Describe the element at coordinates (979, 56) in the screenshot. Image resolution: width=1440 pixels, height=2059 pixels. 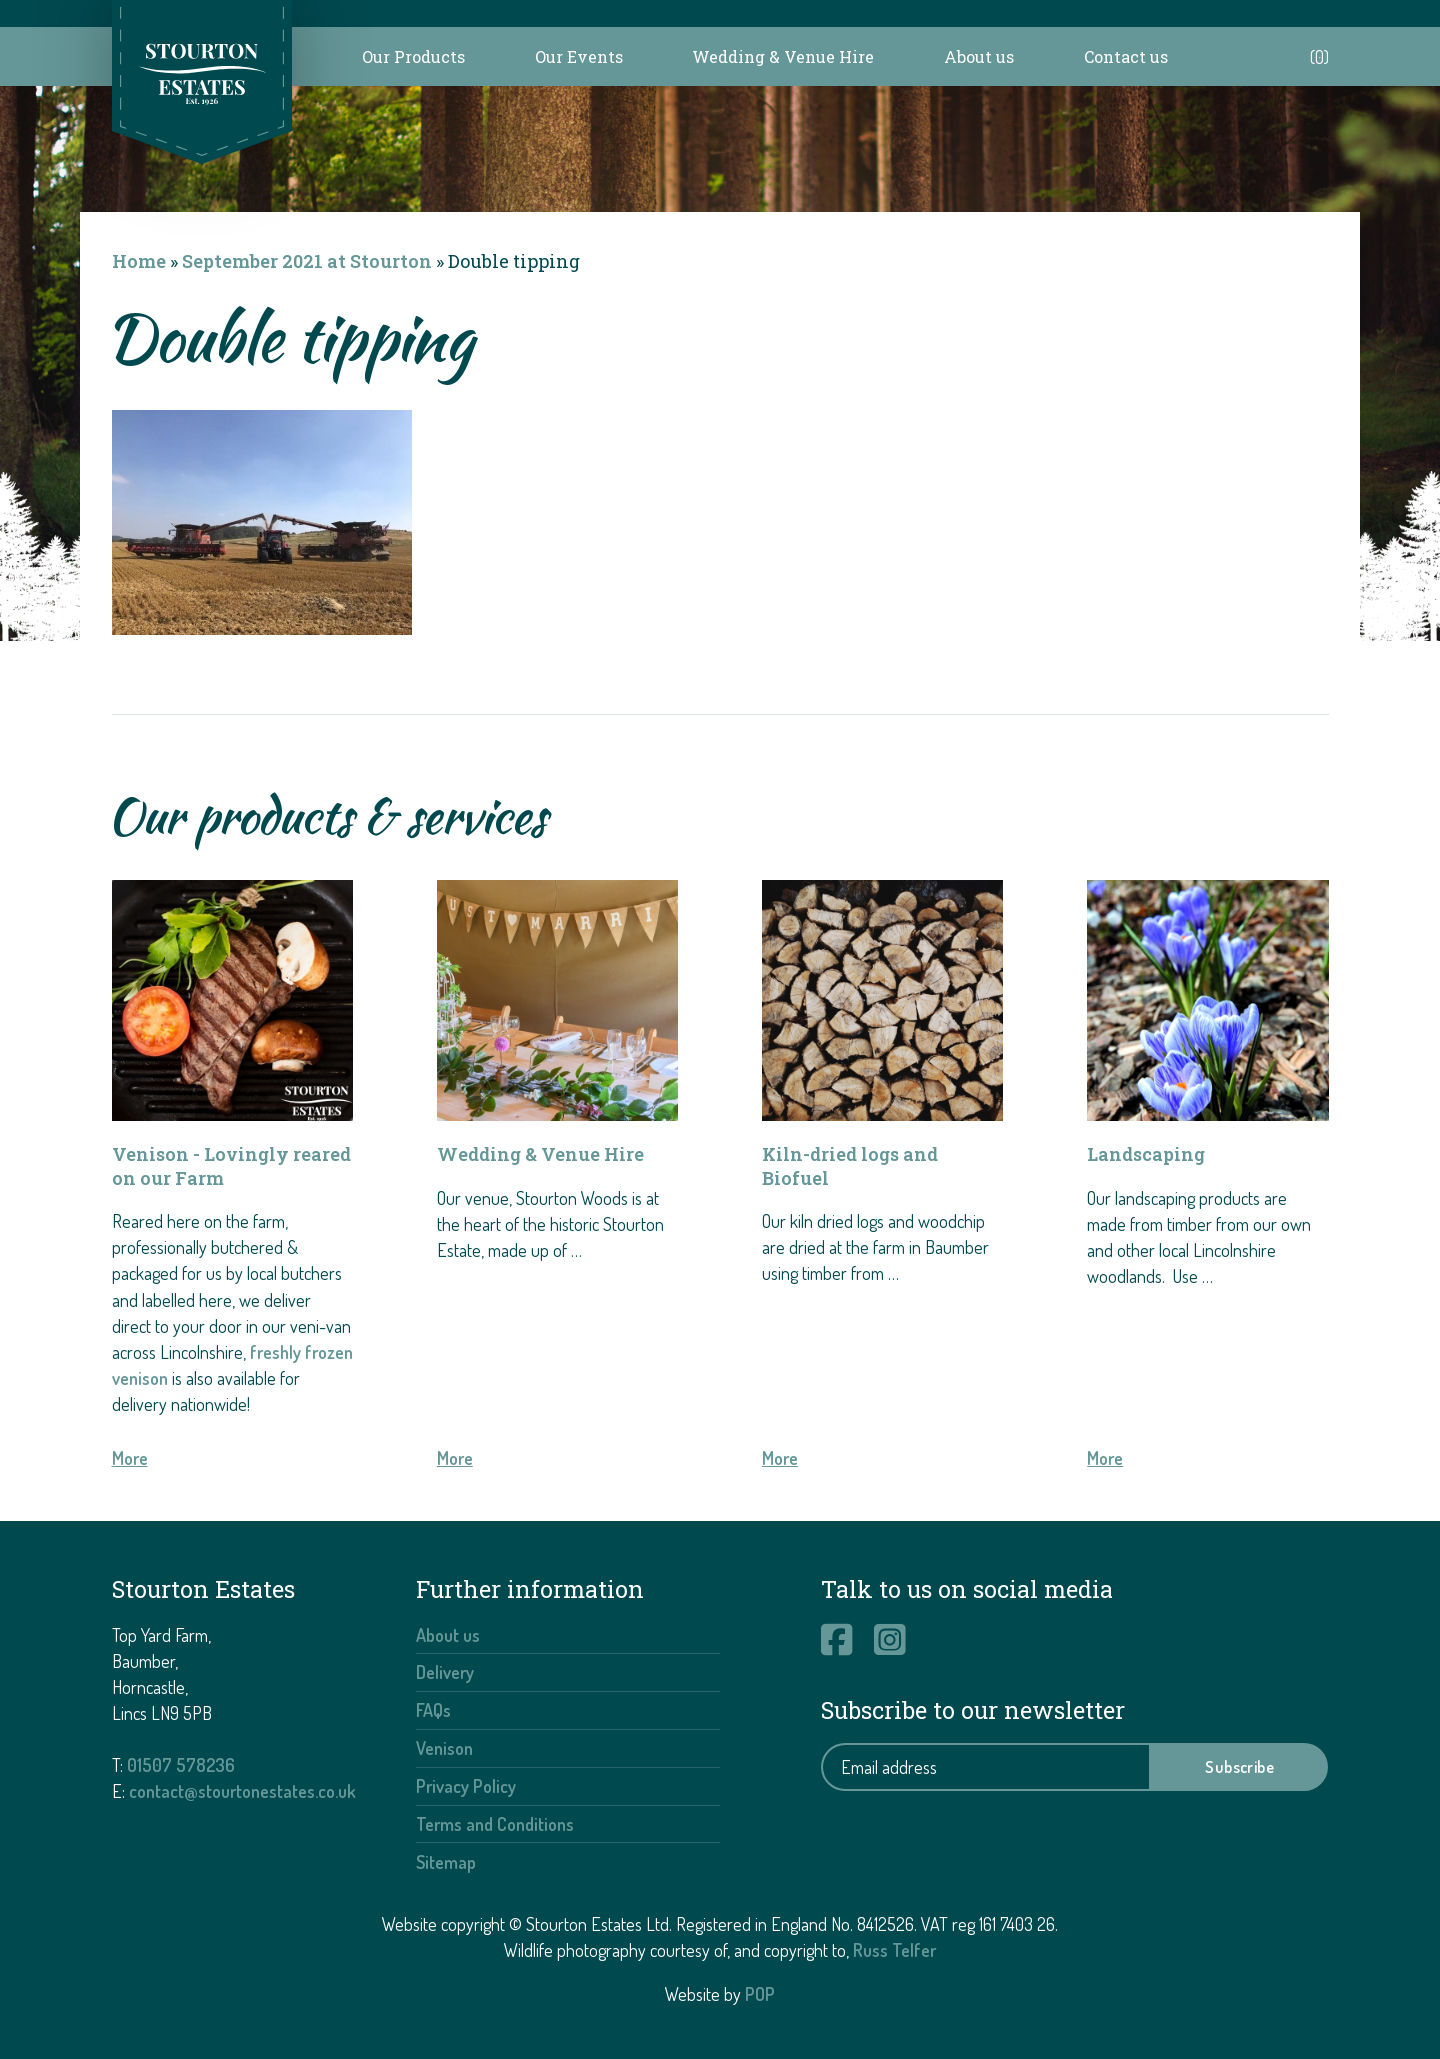
I see `About us` at that location.